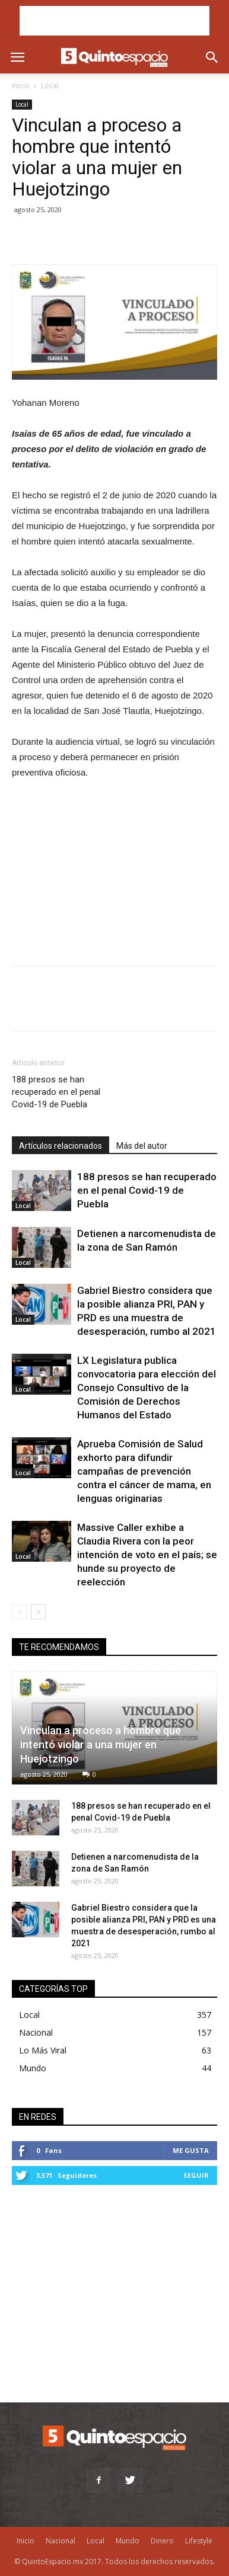 The width and height of the screenshot is (229, 2576). What do you see at coordinates (100, 1744) in the screenshot?
I see `Vinculan a proceso a hombre que intentó violar a una mujer en Huejotzingo` at bounding box center [100, 1744].